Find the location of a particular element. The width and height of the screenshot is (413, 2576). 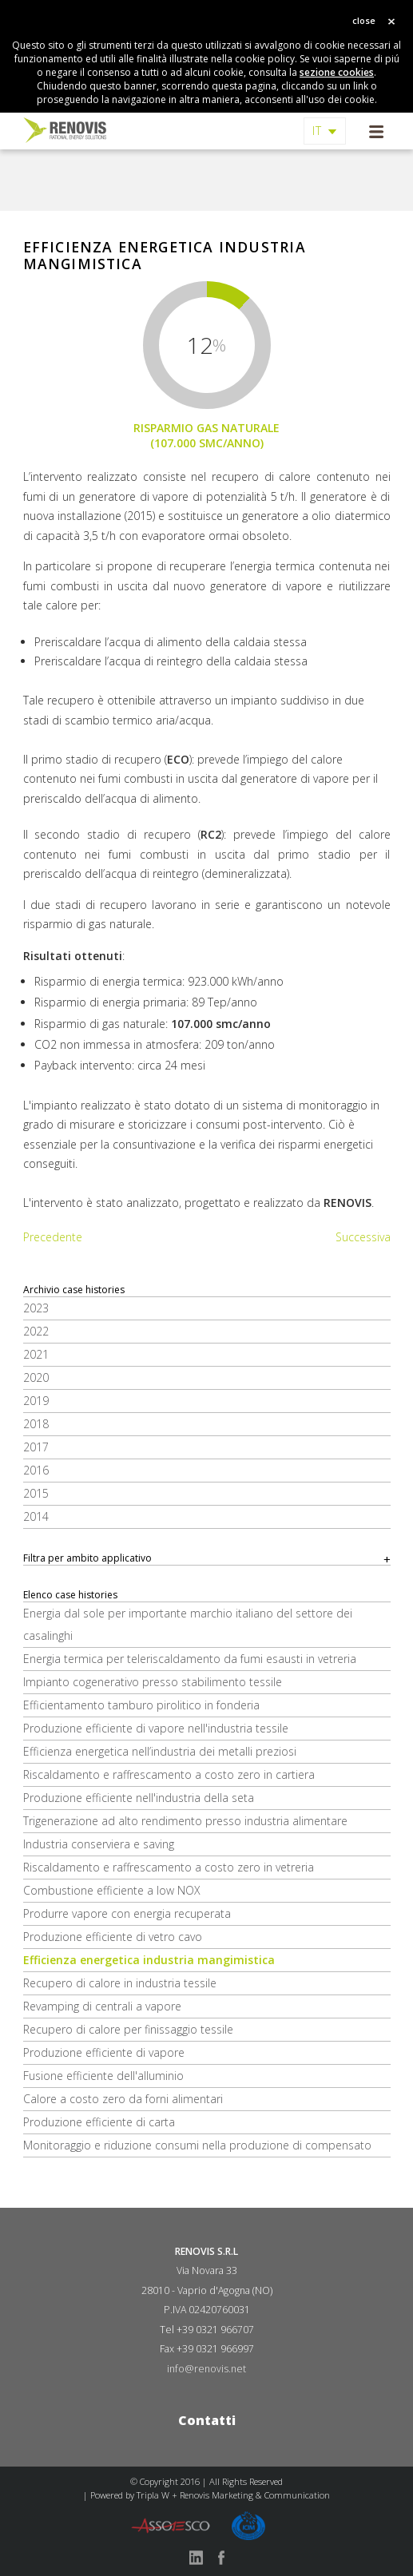

2017 is located at coordinates (36, 1447).